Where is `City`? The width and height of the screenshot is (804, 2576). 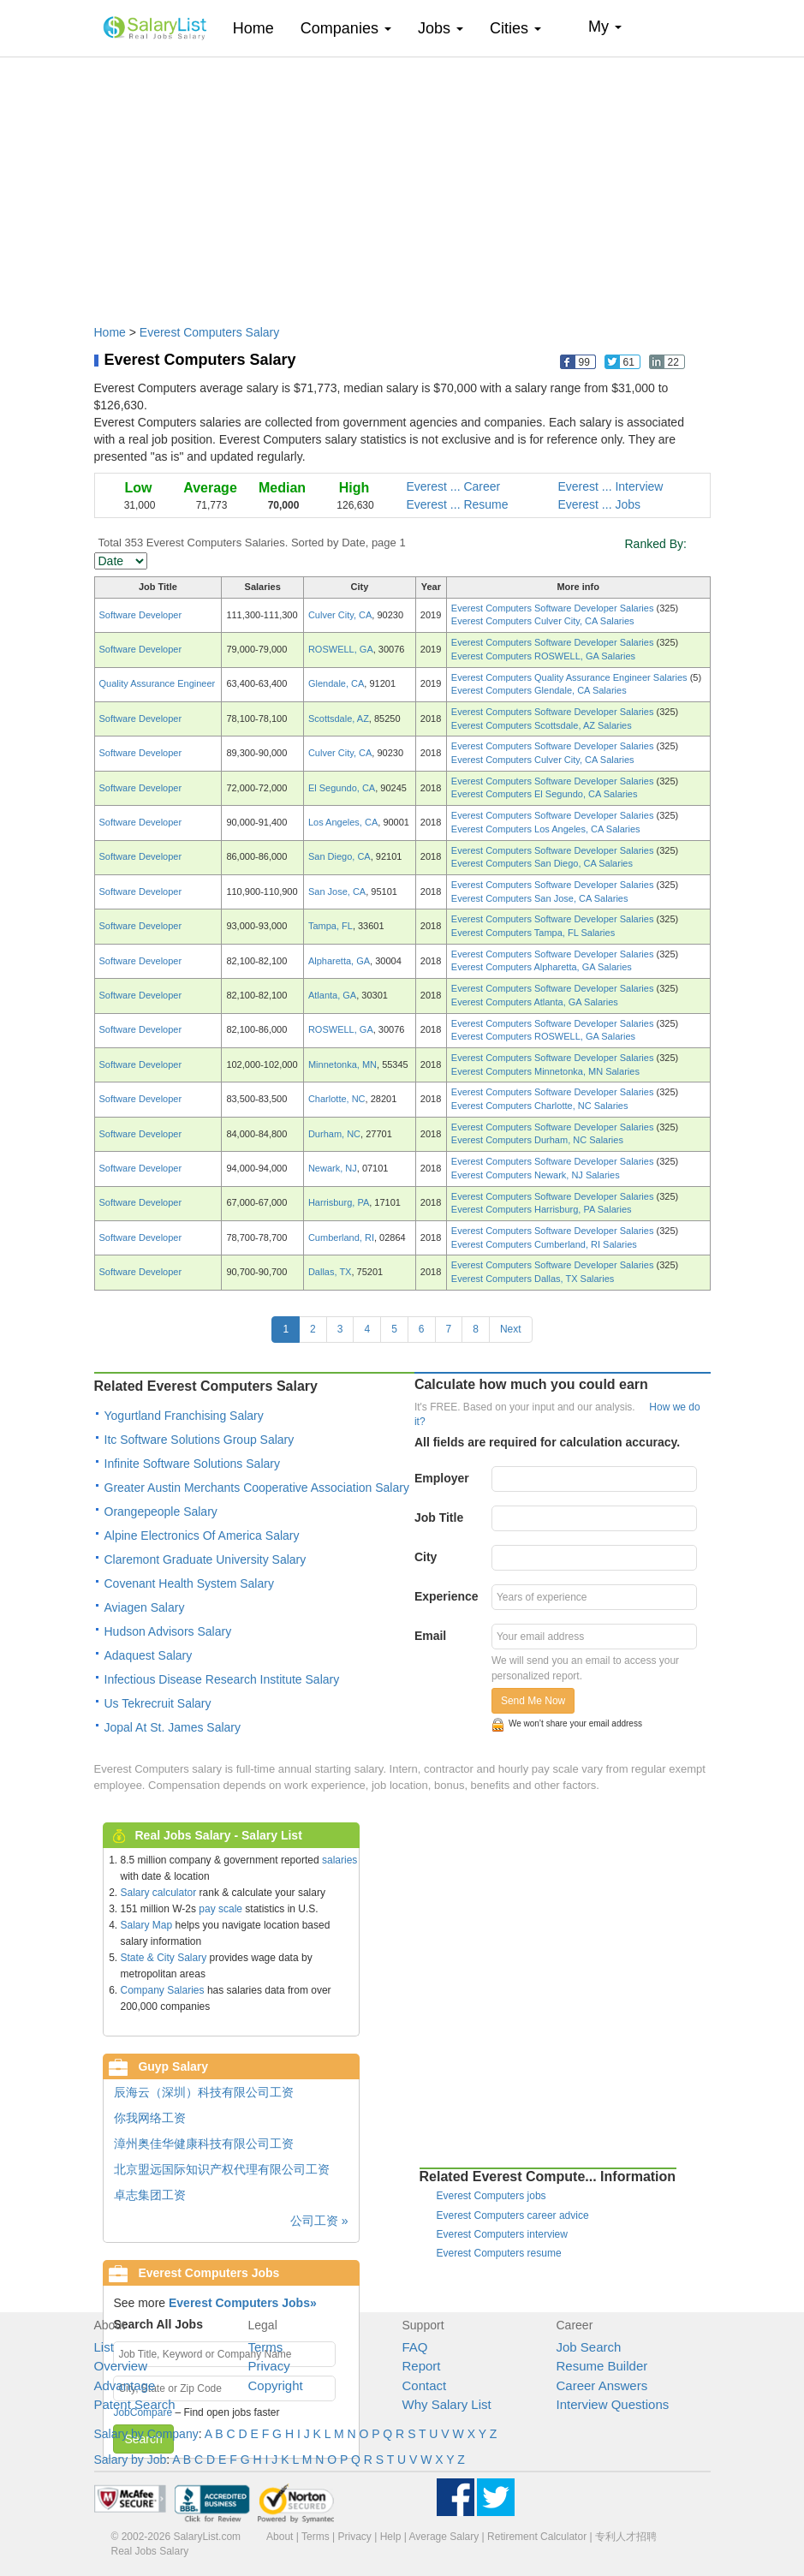
City is located at coordinates (425, 1557).